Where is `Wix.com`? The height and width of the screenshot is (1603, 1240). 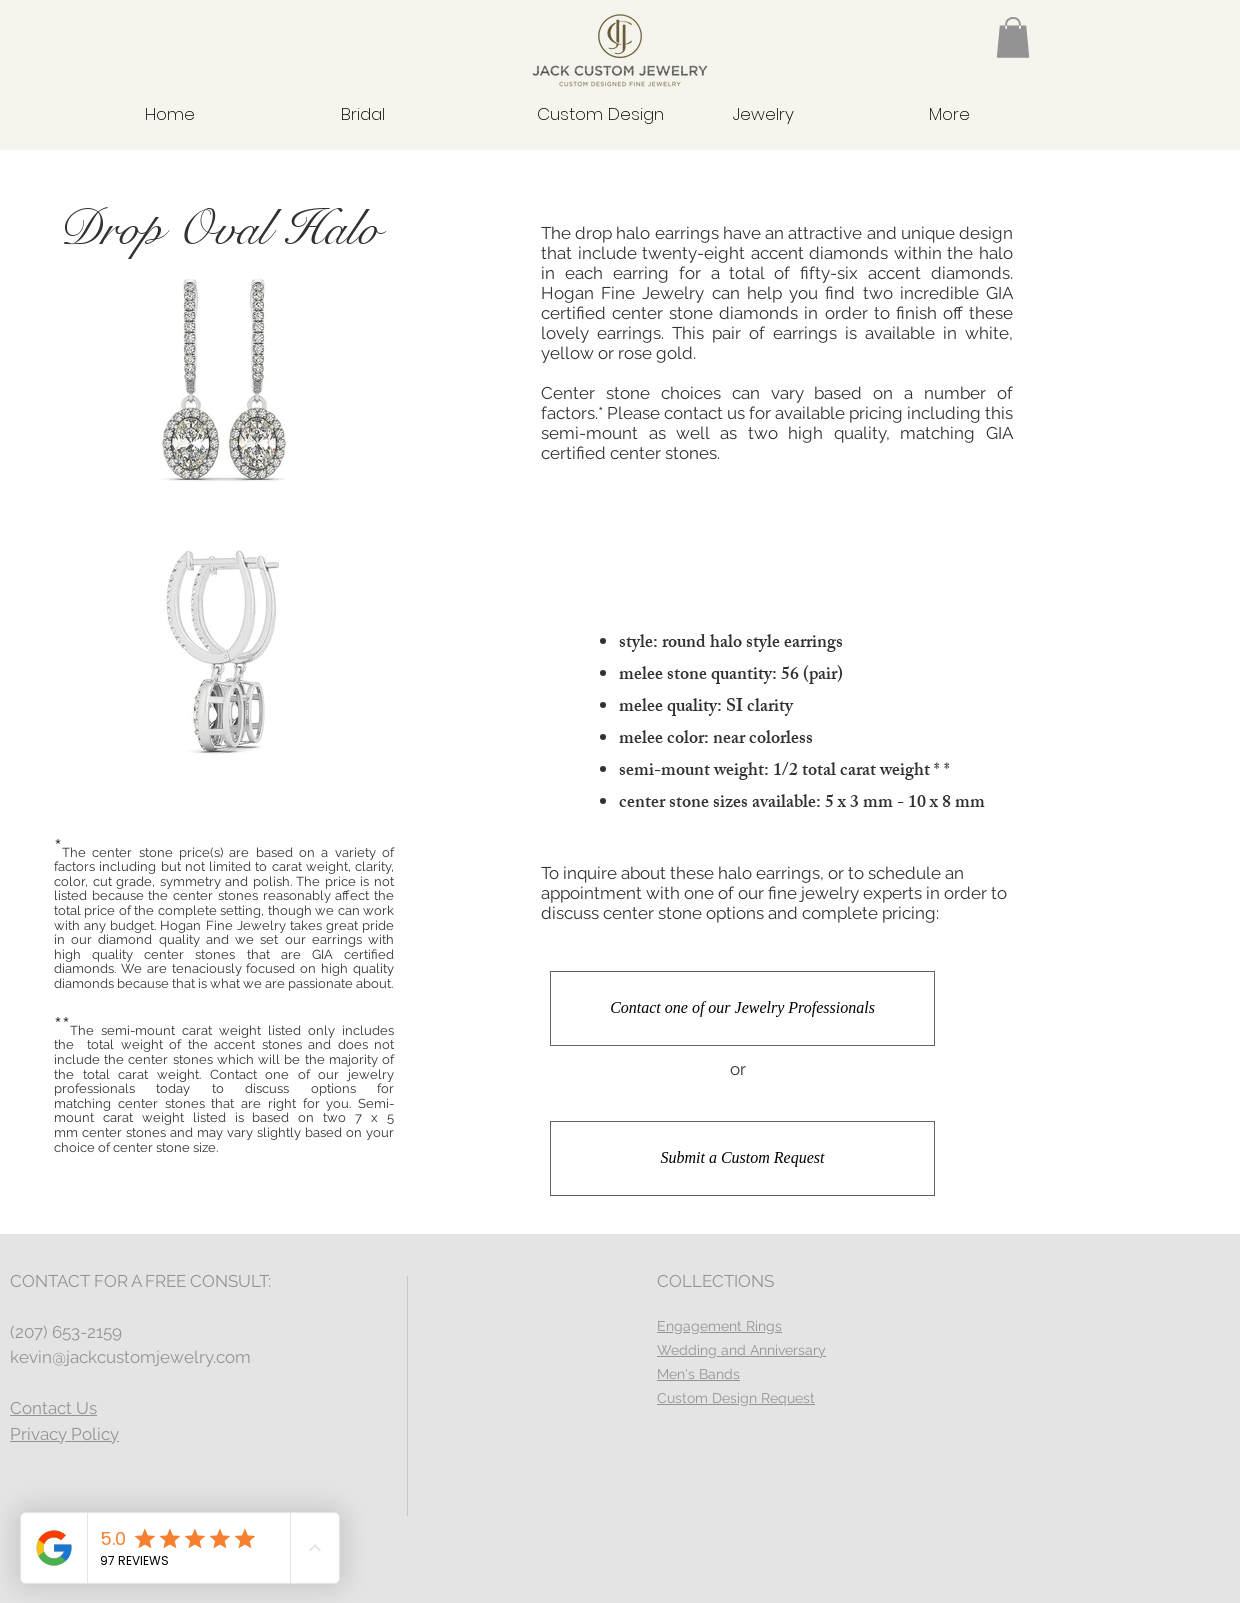
Wix.com is located at coordinates (728, 1574).